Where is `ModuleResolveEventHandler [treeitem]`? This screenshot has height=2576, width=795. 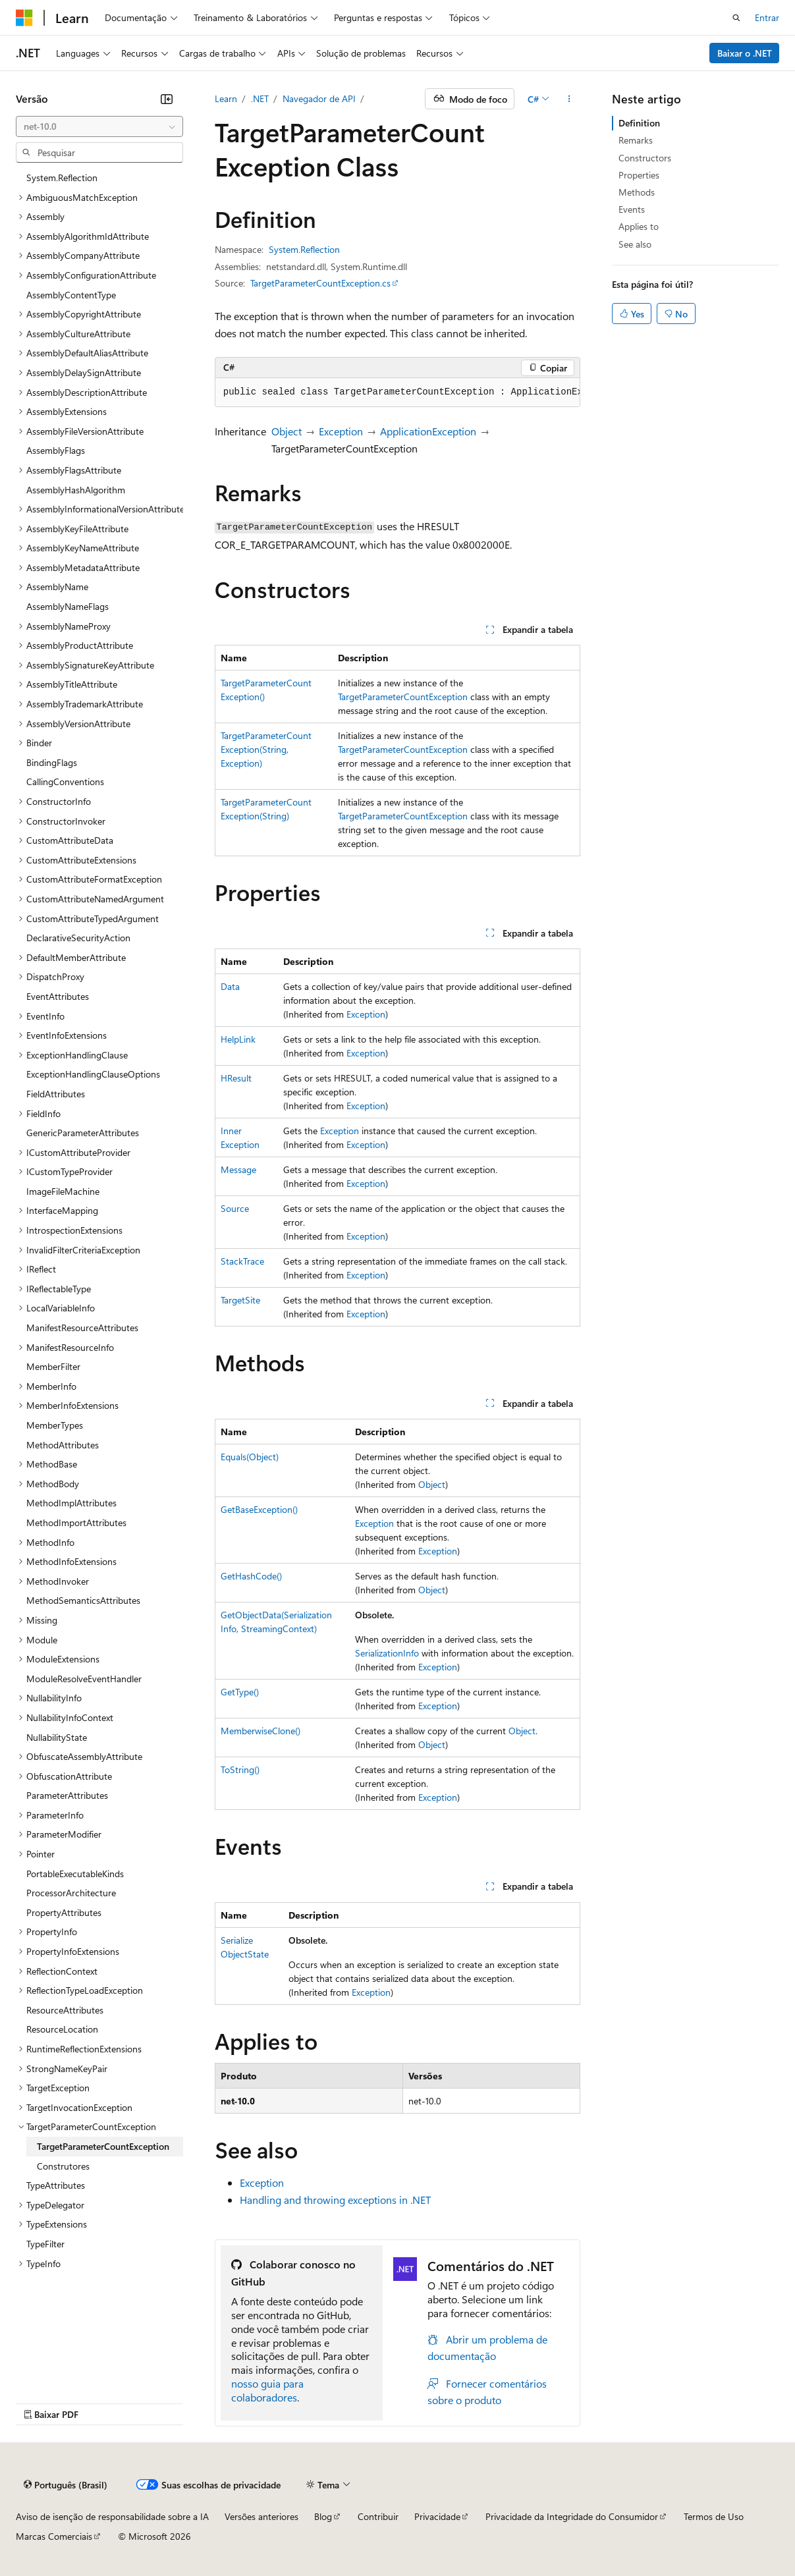
ModuleResolveEventHandler [treeitem] is located at coordinates (84, 1678).